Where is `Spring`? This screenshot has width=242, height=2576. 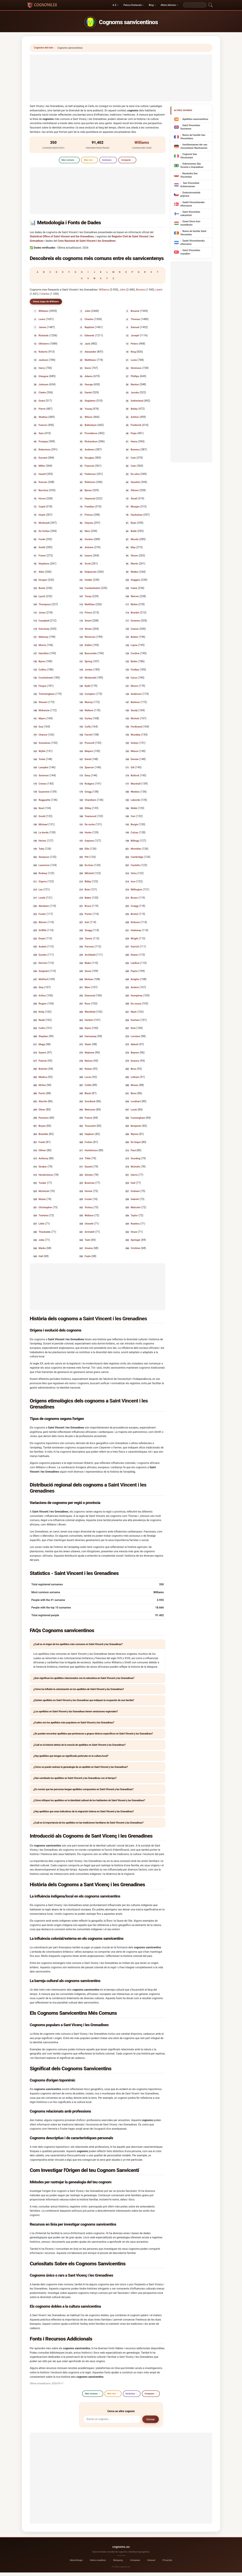
Spring is located at coordinates (88, 661).